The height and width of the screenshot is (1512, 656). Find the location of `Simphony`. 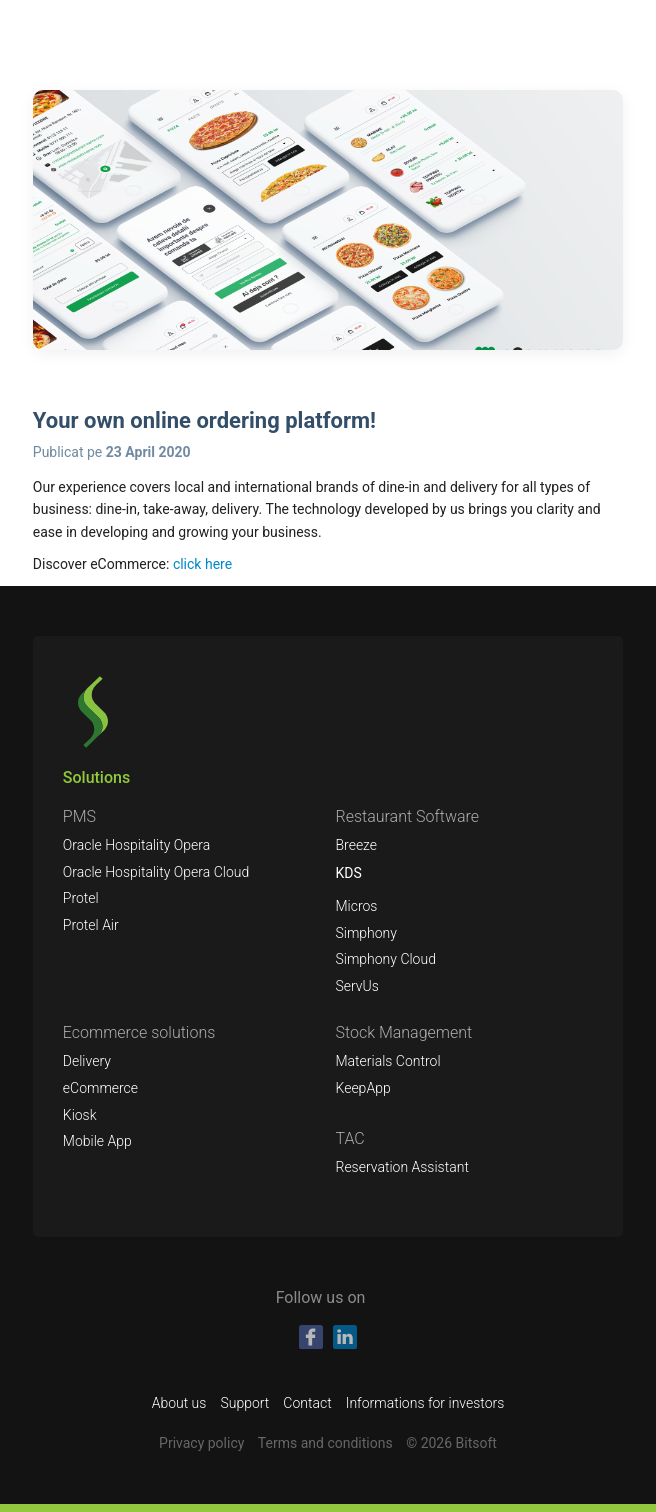

Simphony is located at coordinates (366, 933).